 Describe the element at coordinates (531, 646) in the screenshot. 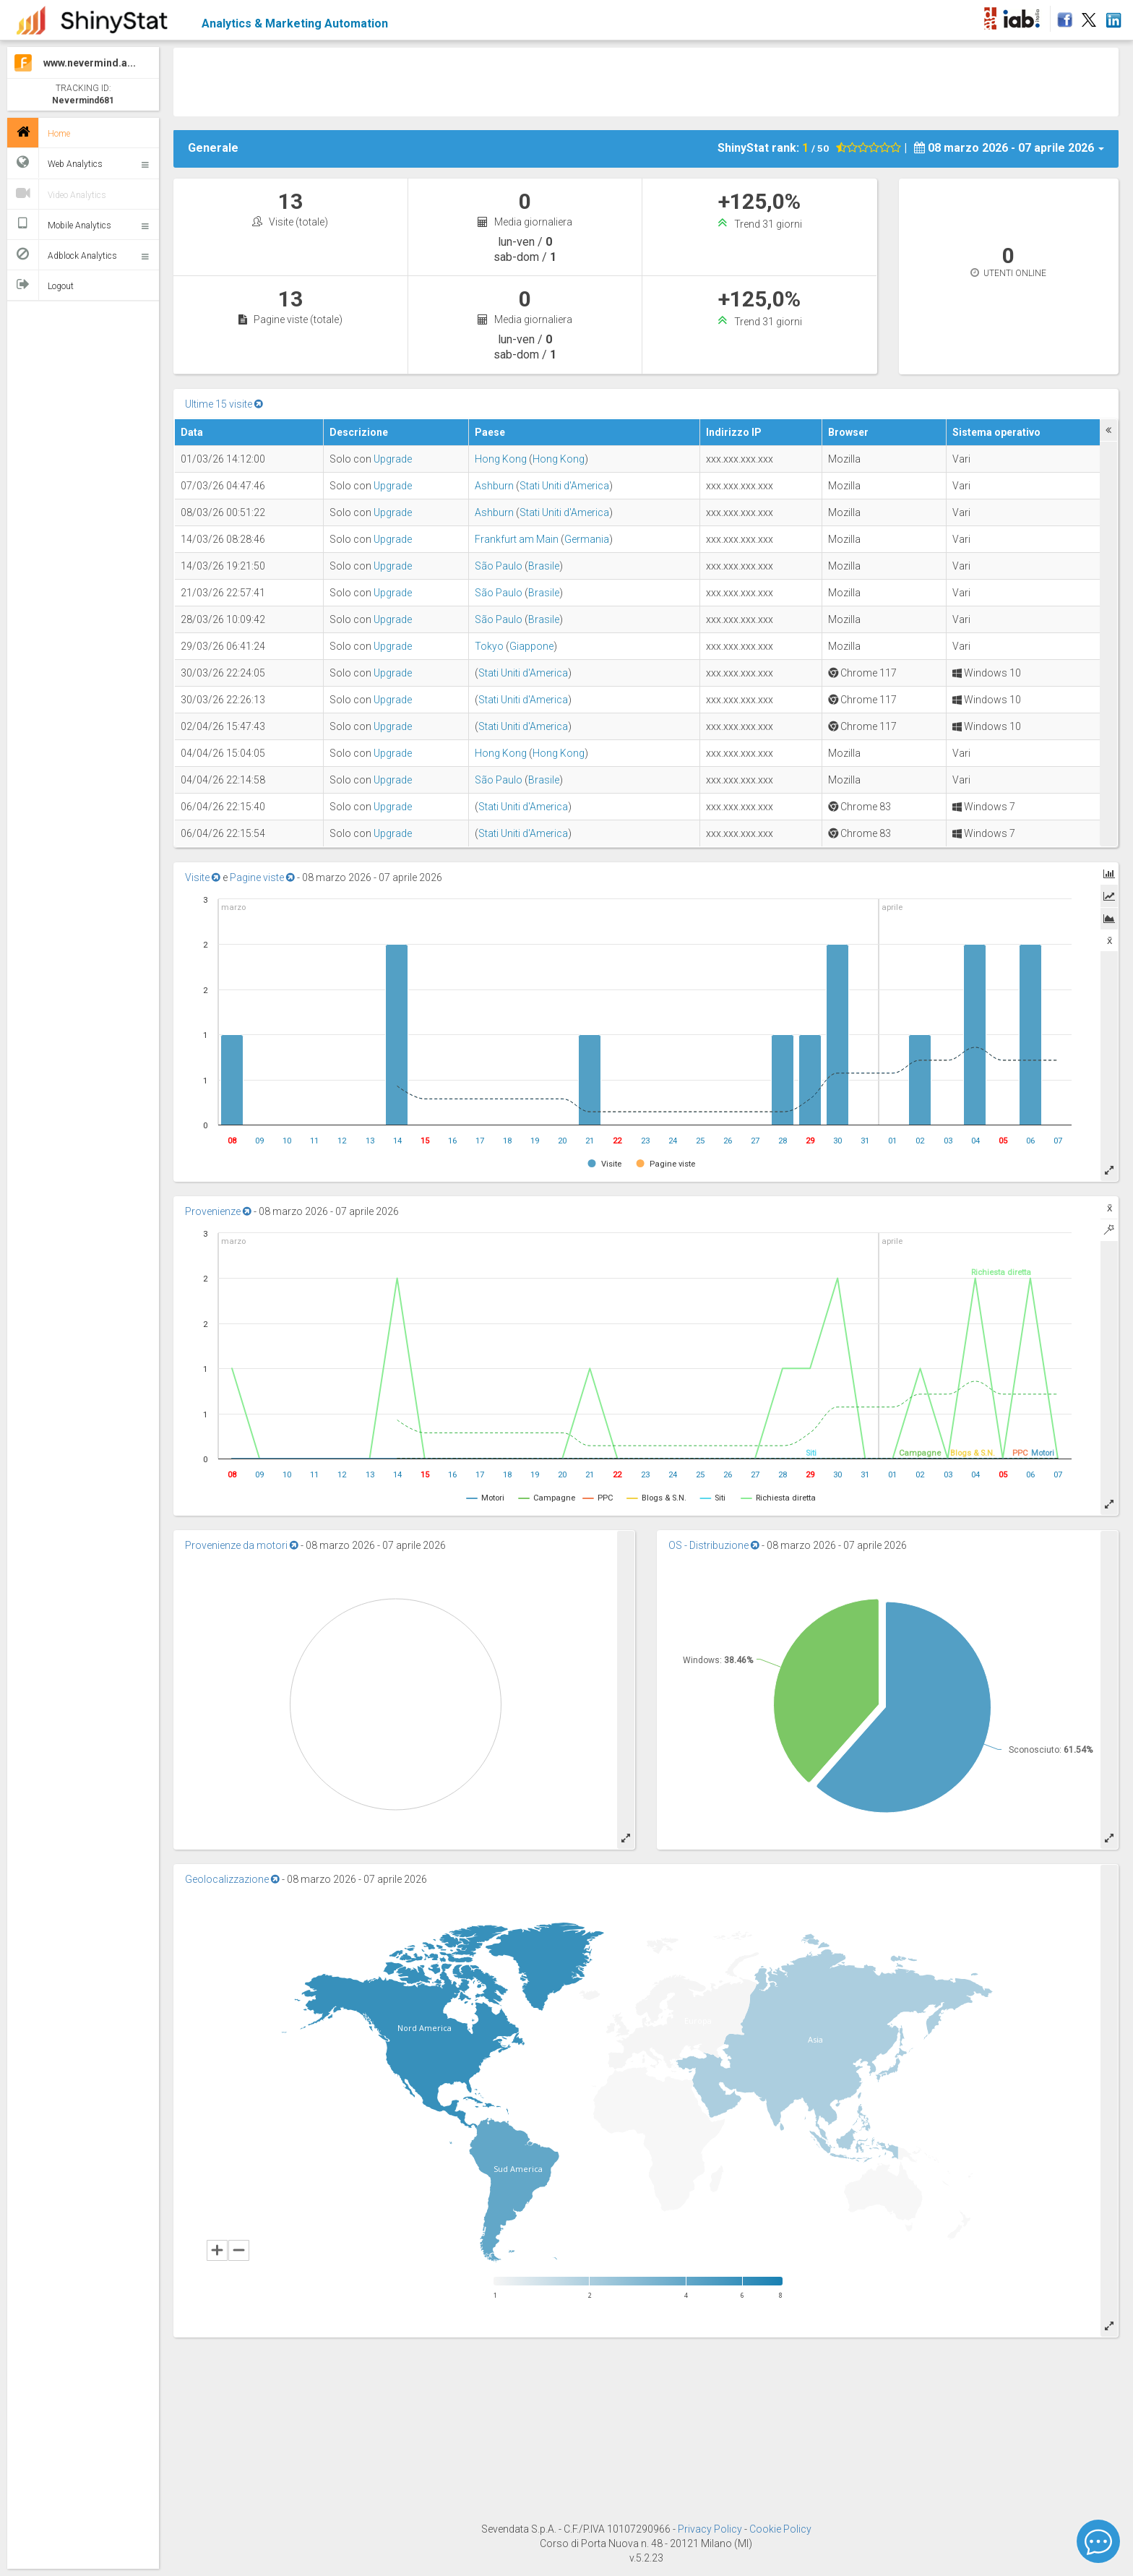

I see `Giappone` at that location.